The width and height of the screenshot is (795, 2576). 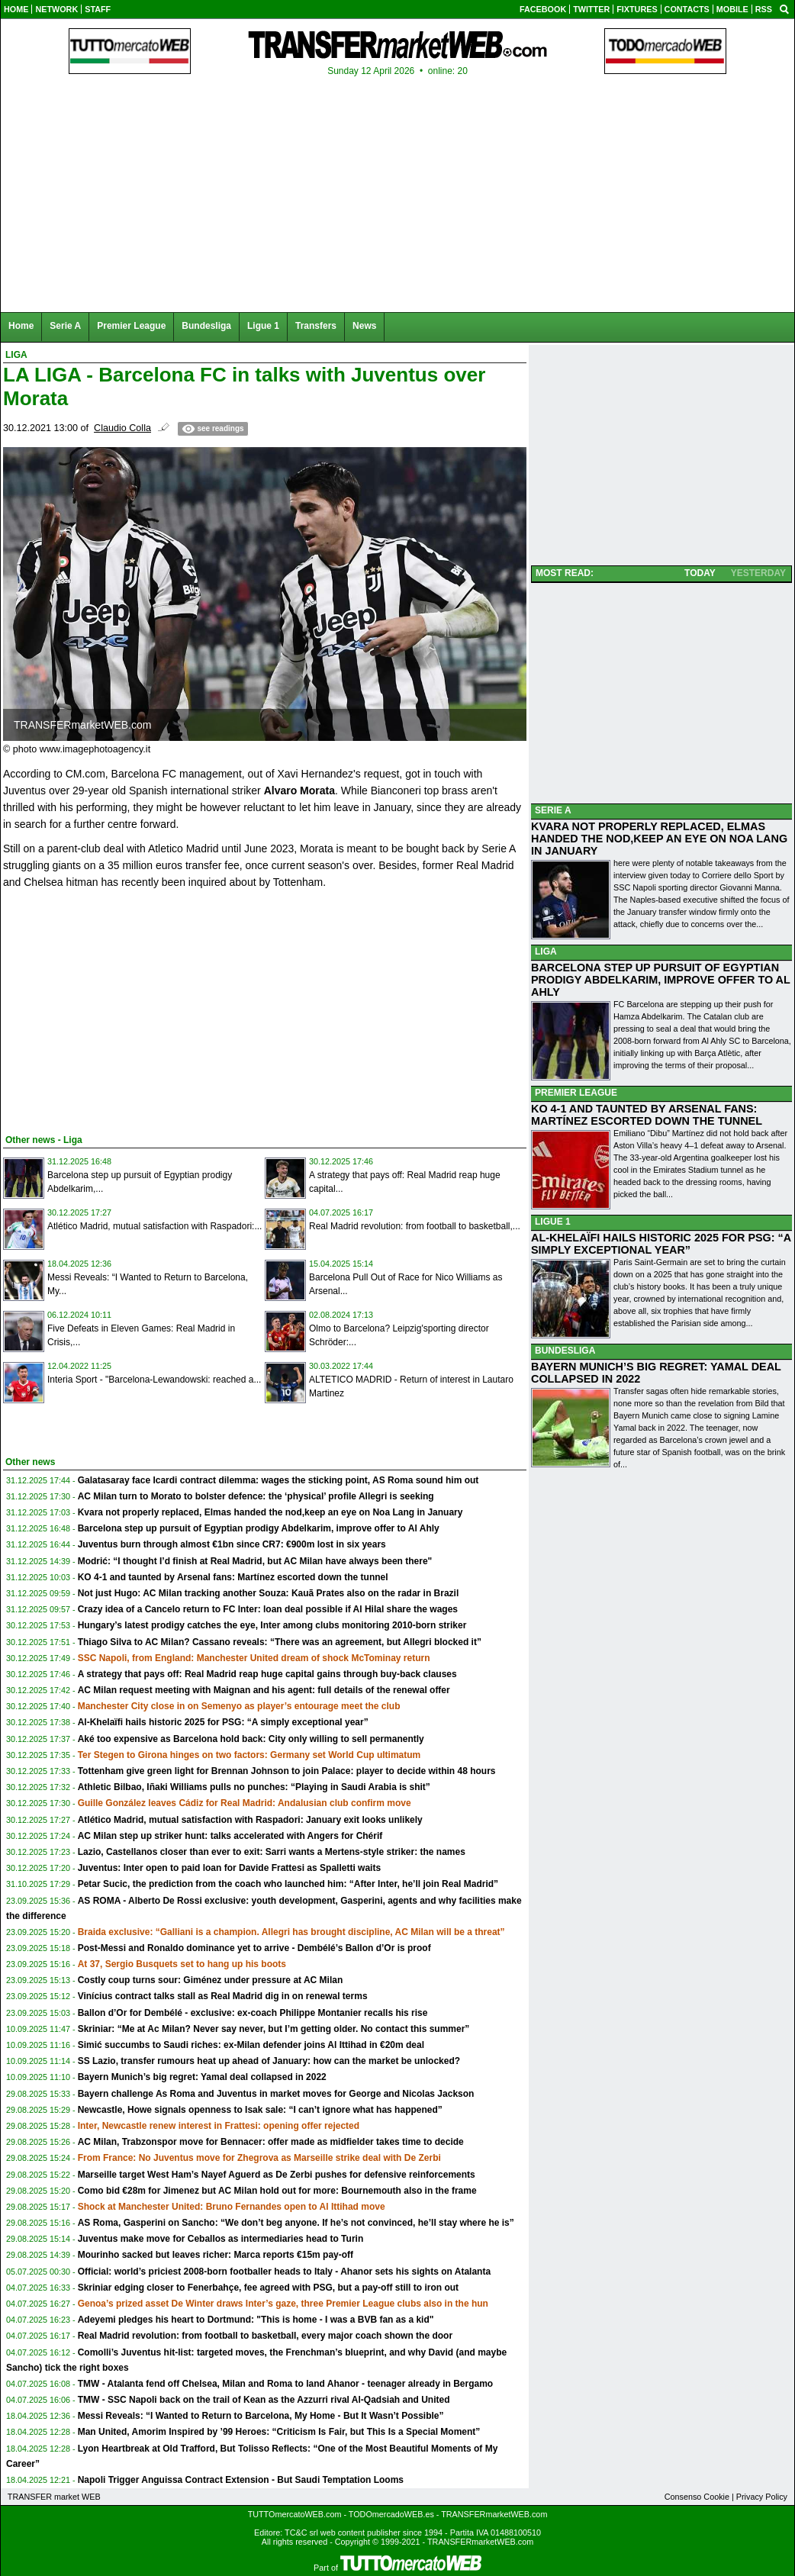 I want to click on Ballon d’Or for Dembélé - exclusive: ex-coach Philippe Montanier recalls his rise, so click(x=253, y=2013).